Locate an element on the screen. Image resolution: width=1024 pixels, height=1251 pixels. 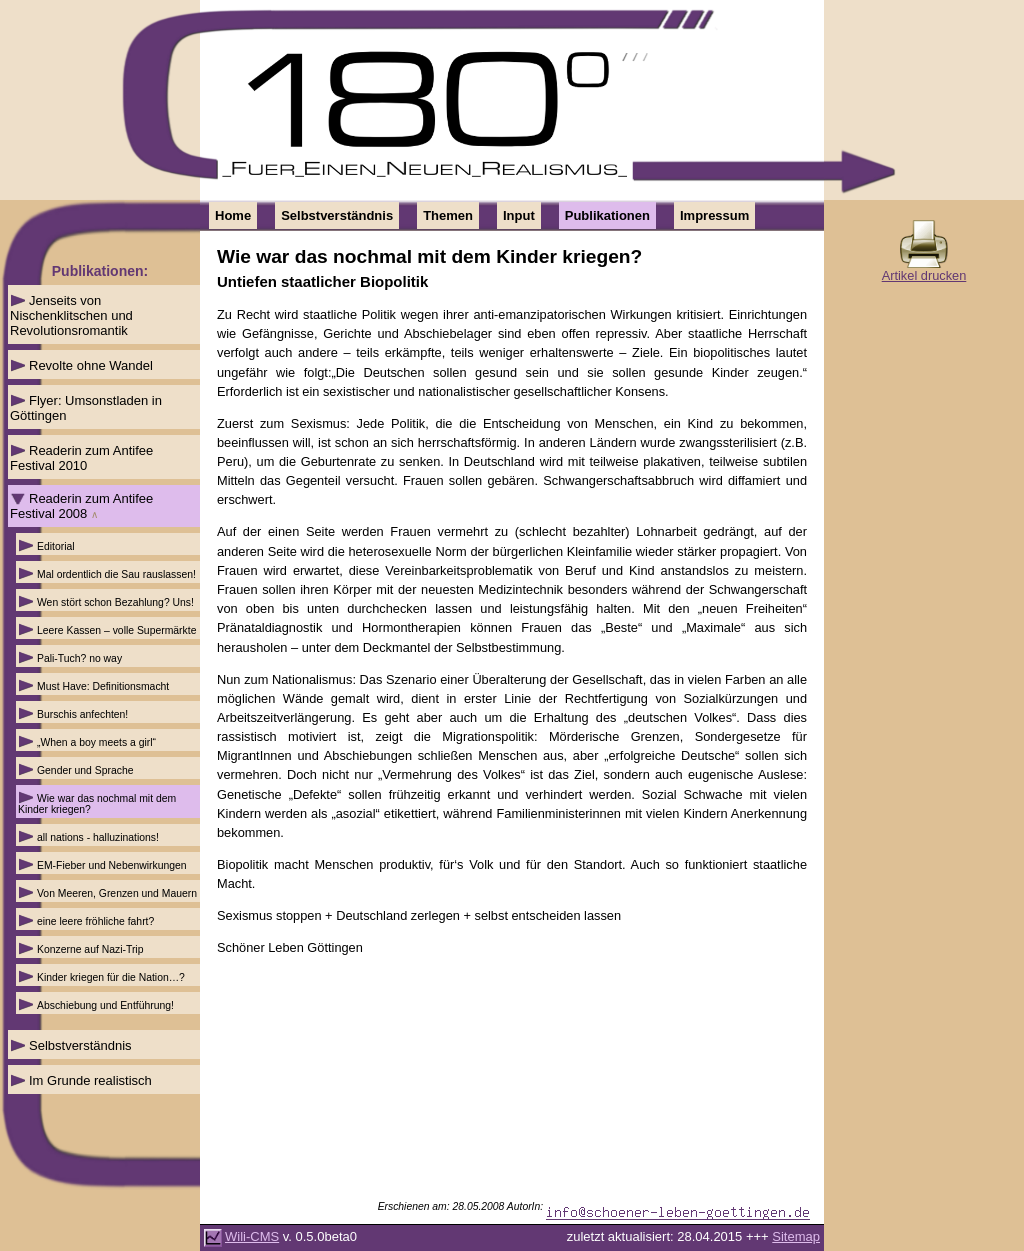
EM-Fieber und Nebenwirkungen is located at coordinates (112, 865).